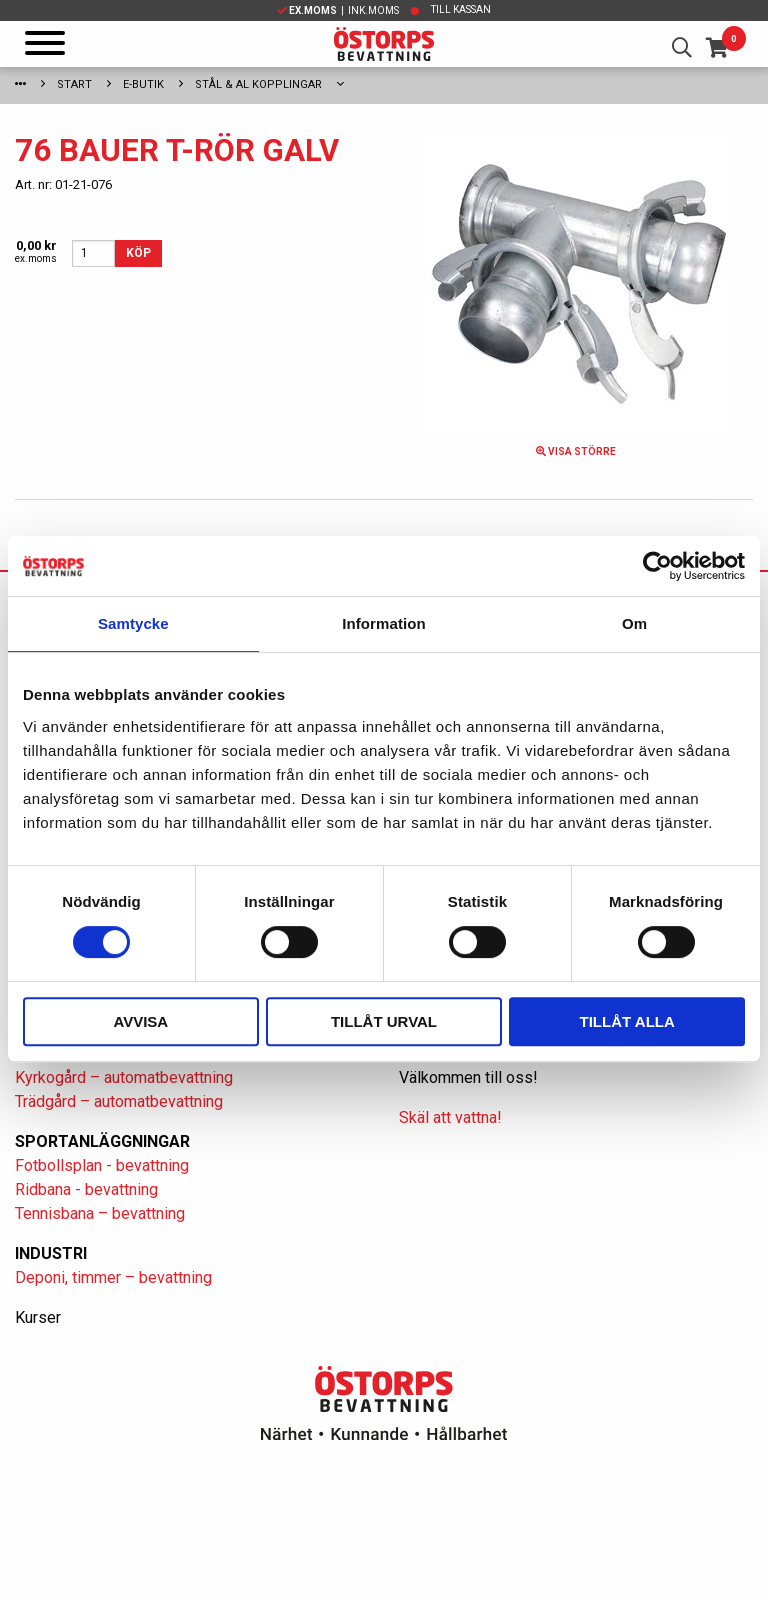 The width and height of the screenshot is (768, 1598). What do you see at coordinates (384, 1021) in the screenshot?
I see `Tillåt urval` at bounding box center [384, 1021].